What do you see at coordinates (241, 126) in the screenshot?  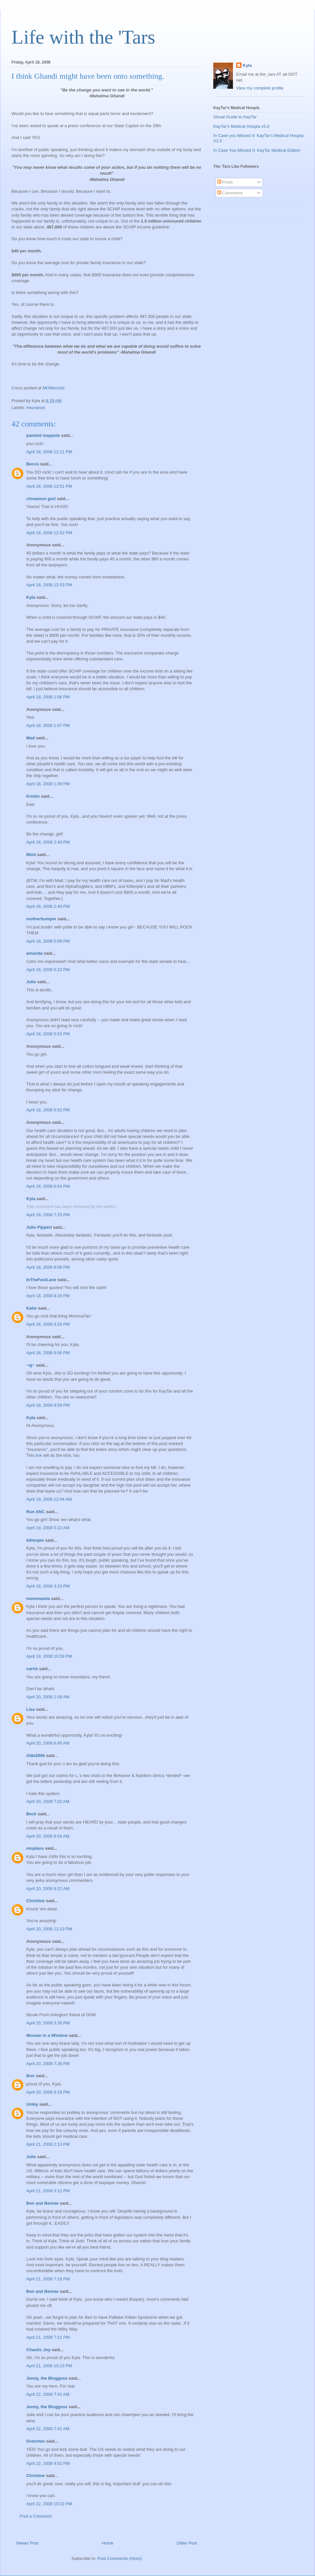 I see `KayTar's Medical Hoopla v5.0` at bounding box center [241, 126].